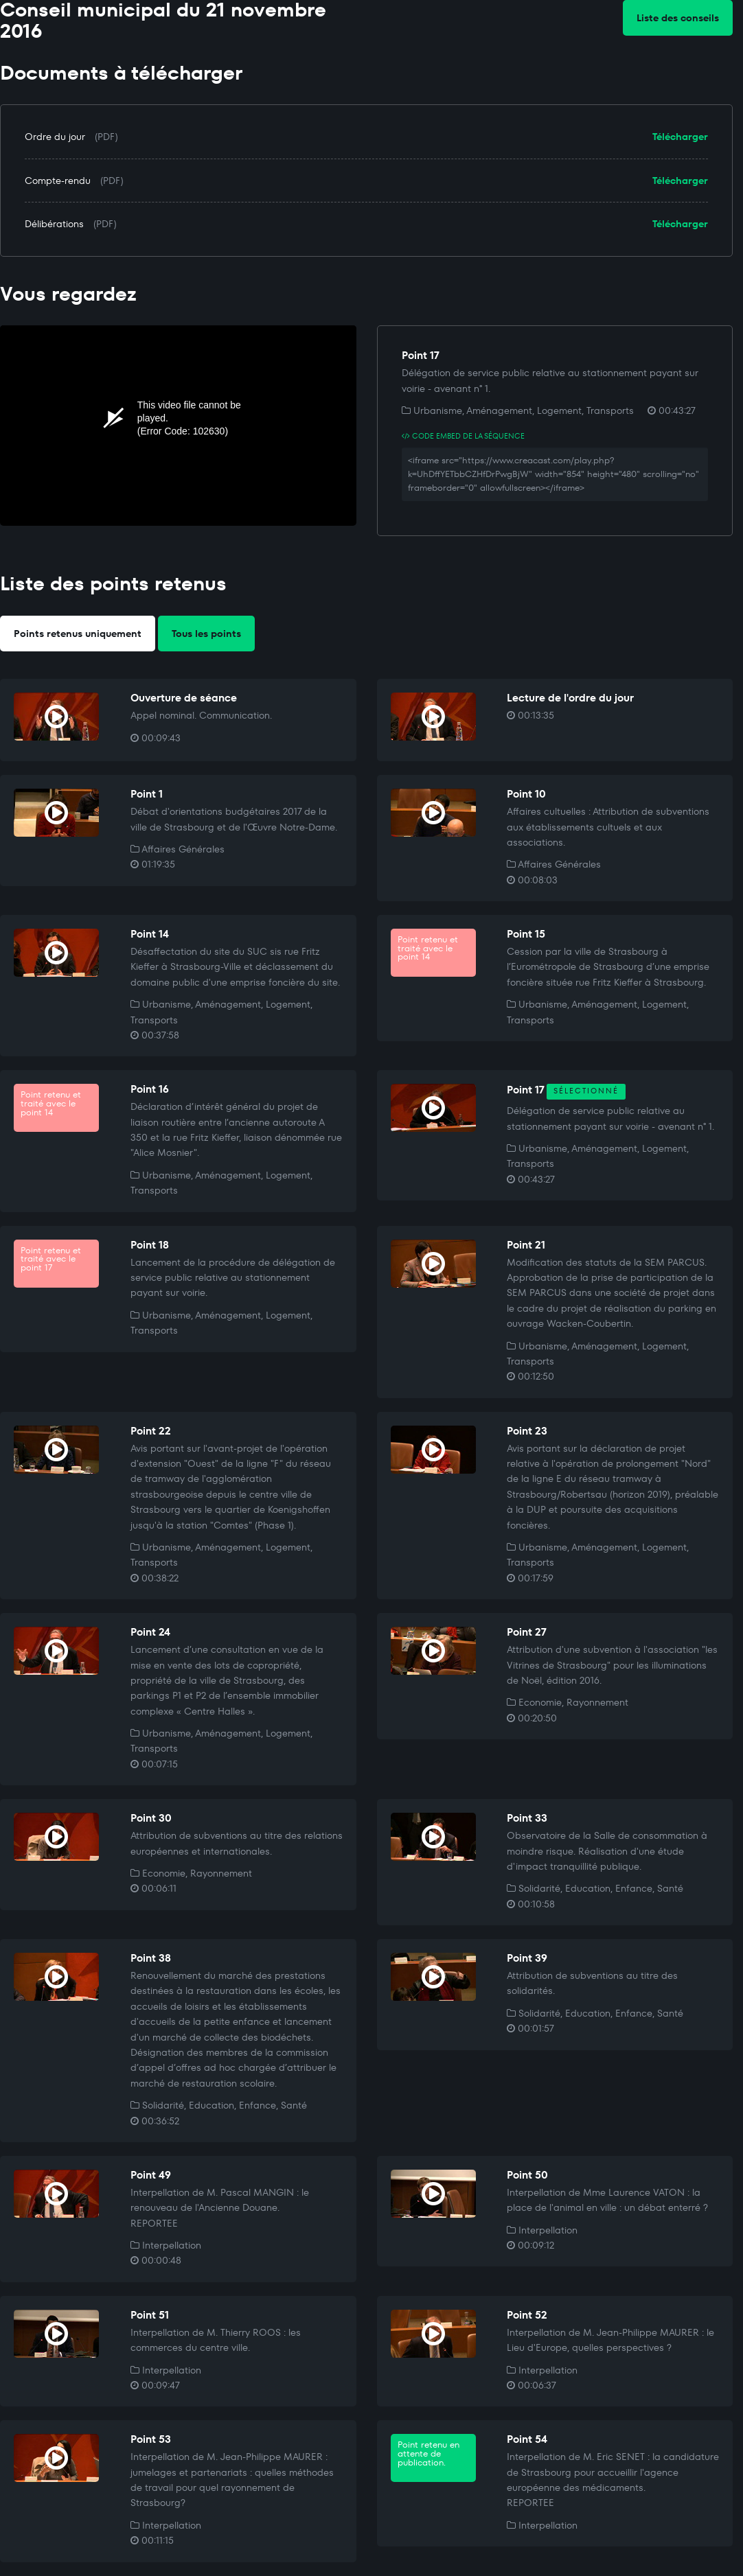  What do you see at coordinates (678, 18) in the screenshot?
I see `Liste des conseils` at bounding box center [678, 18].